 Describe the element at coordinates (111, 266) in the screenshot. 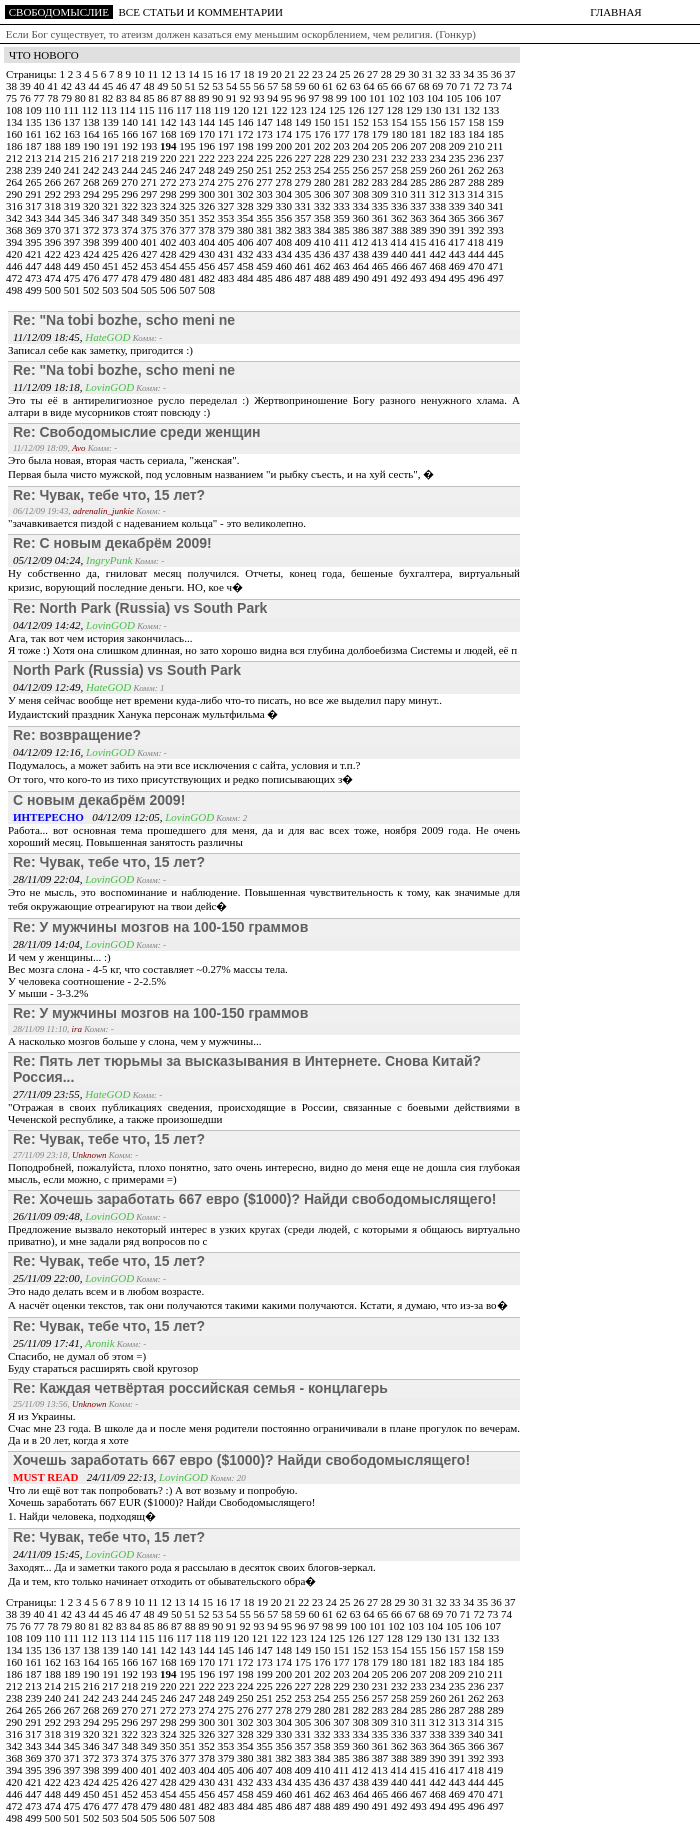

I see `451` at that location.